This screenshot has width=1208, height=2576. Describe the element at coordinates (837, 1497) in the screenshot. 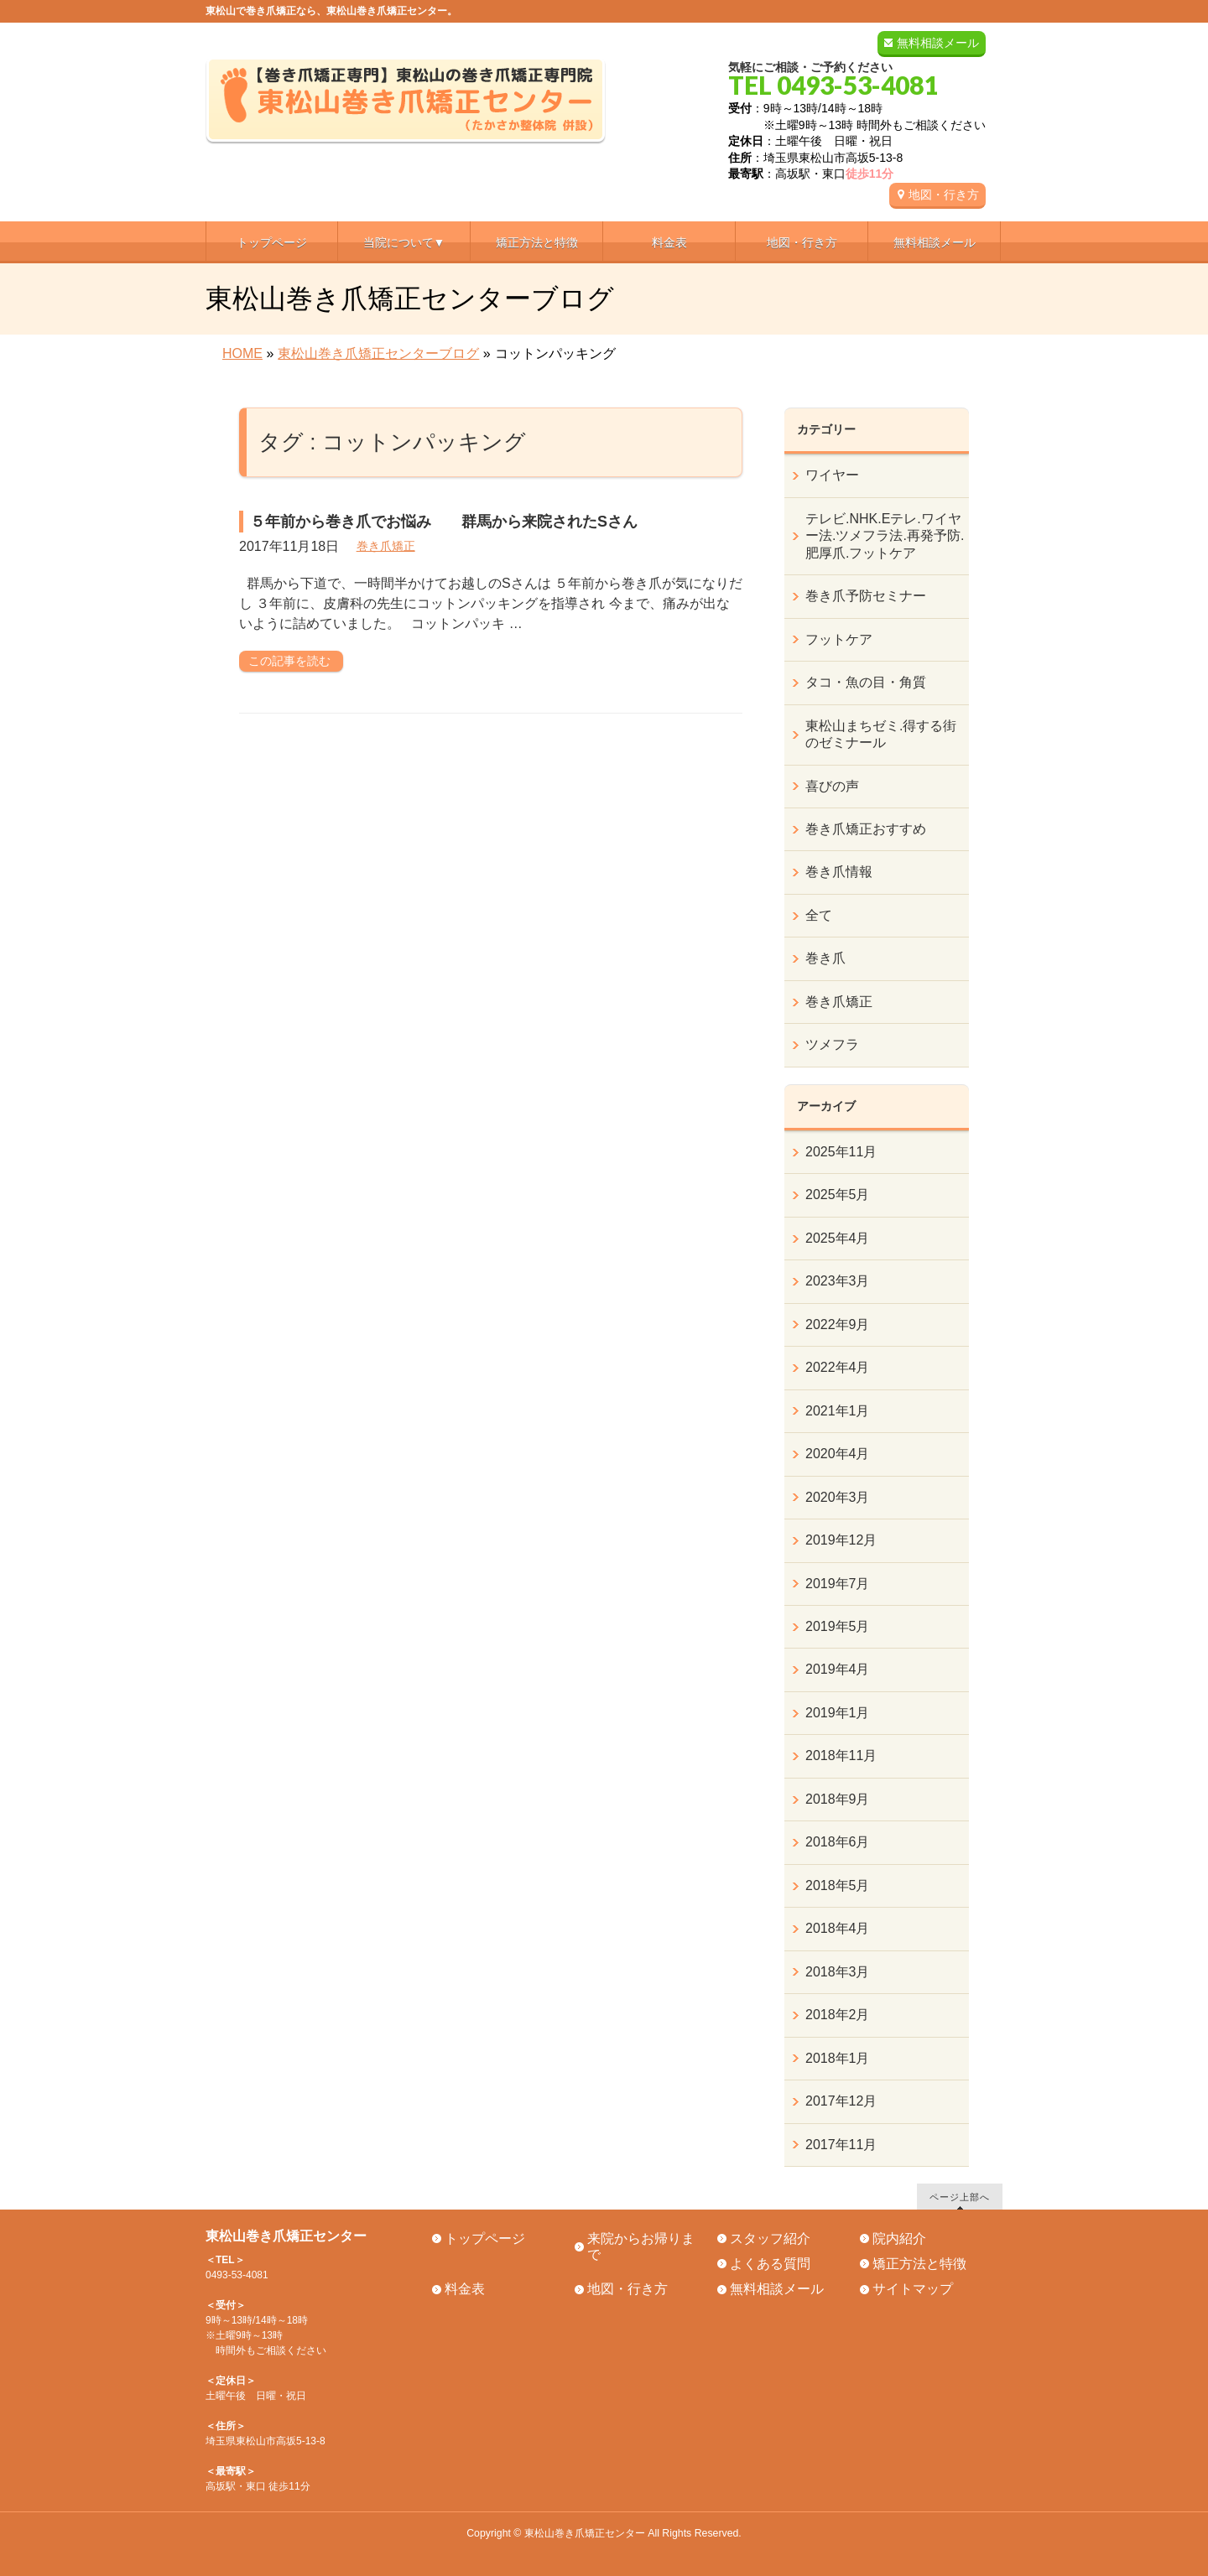

I see `2020年3月` at that location.